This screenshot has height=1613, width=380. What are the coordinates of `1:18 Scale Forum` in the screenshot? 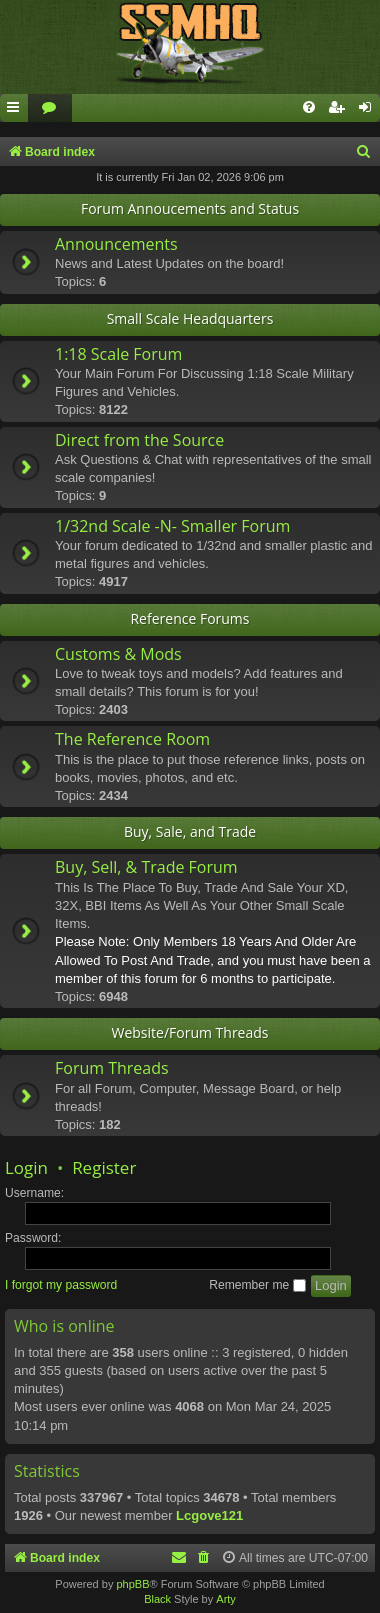 It's located at (118, 354).